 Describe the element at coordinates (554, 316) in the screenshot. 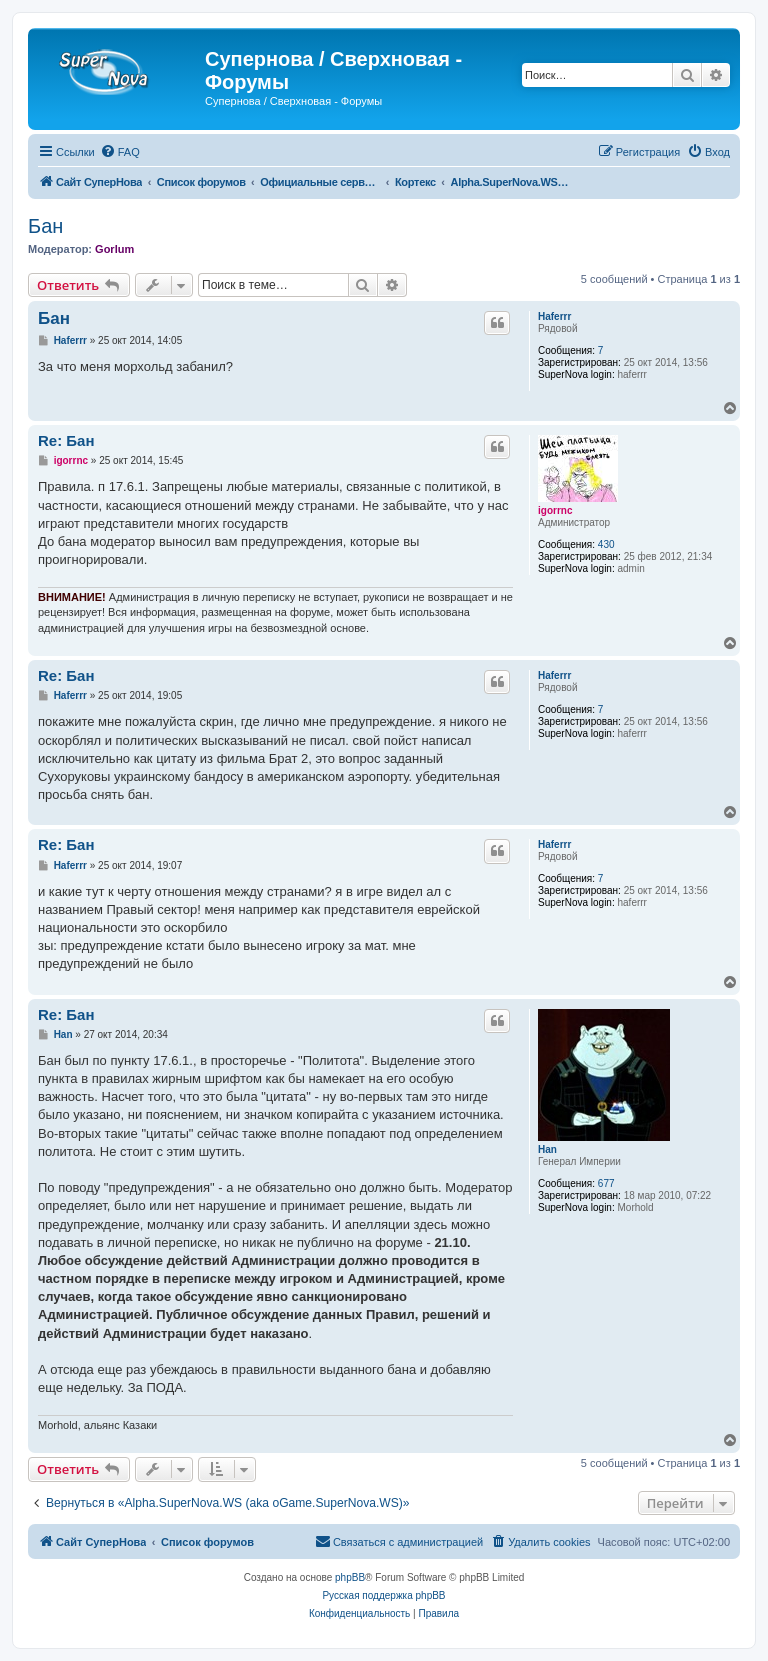

I see `Haferrr` at that location.